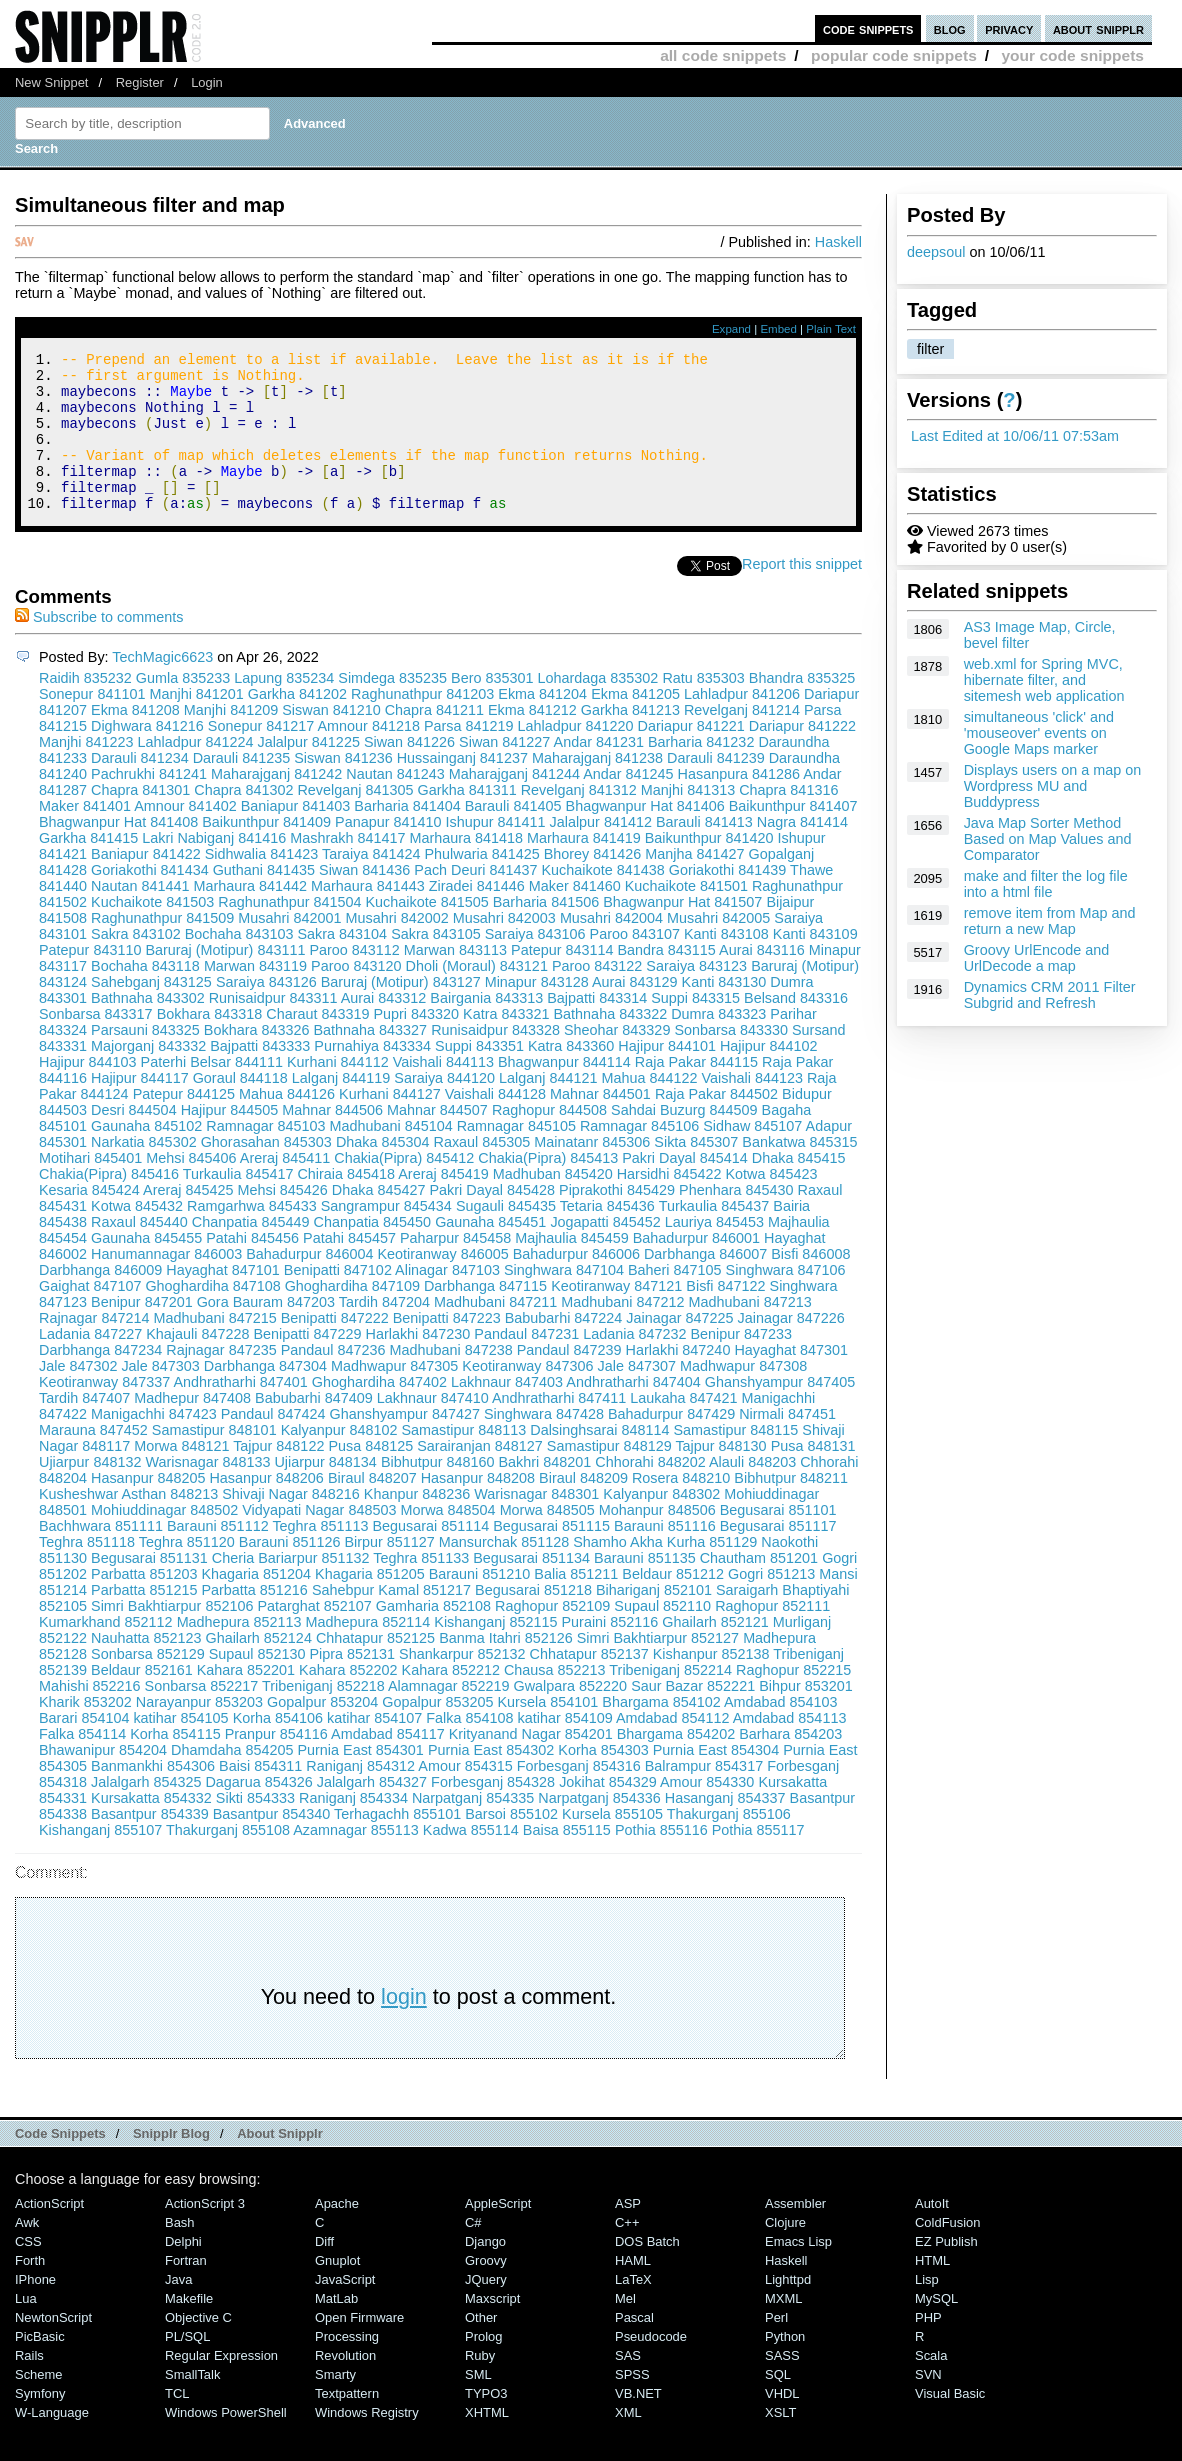 Image resolution: width=1182 pixels, height=2461 pixels. What do you see at coordinates (742, 740) in the screenshot?
I see `Revelganj 841214` at bounding box center [742, 740].